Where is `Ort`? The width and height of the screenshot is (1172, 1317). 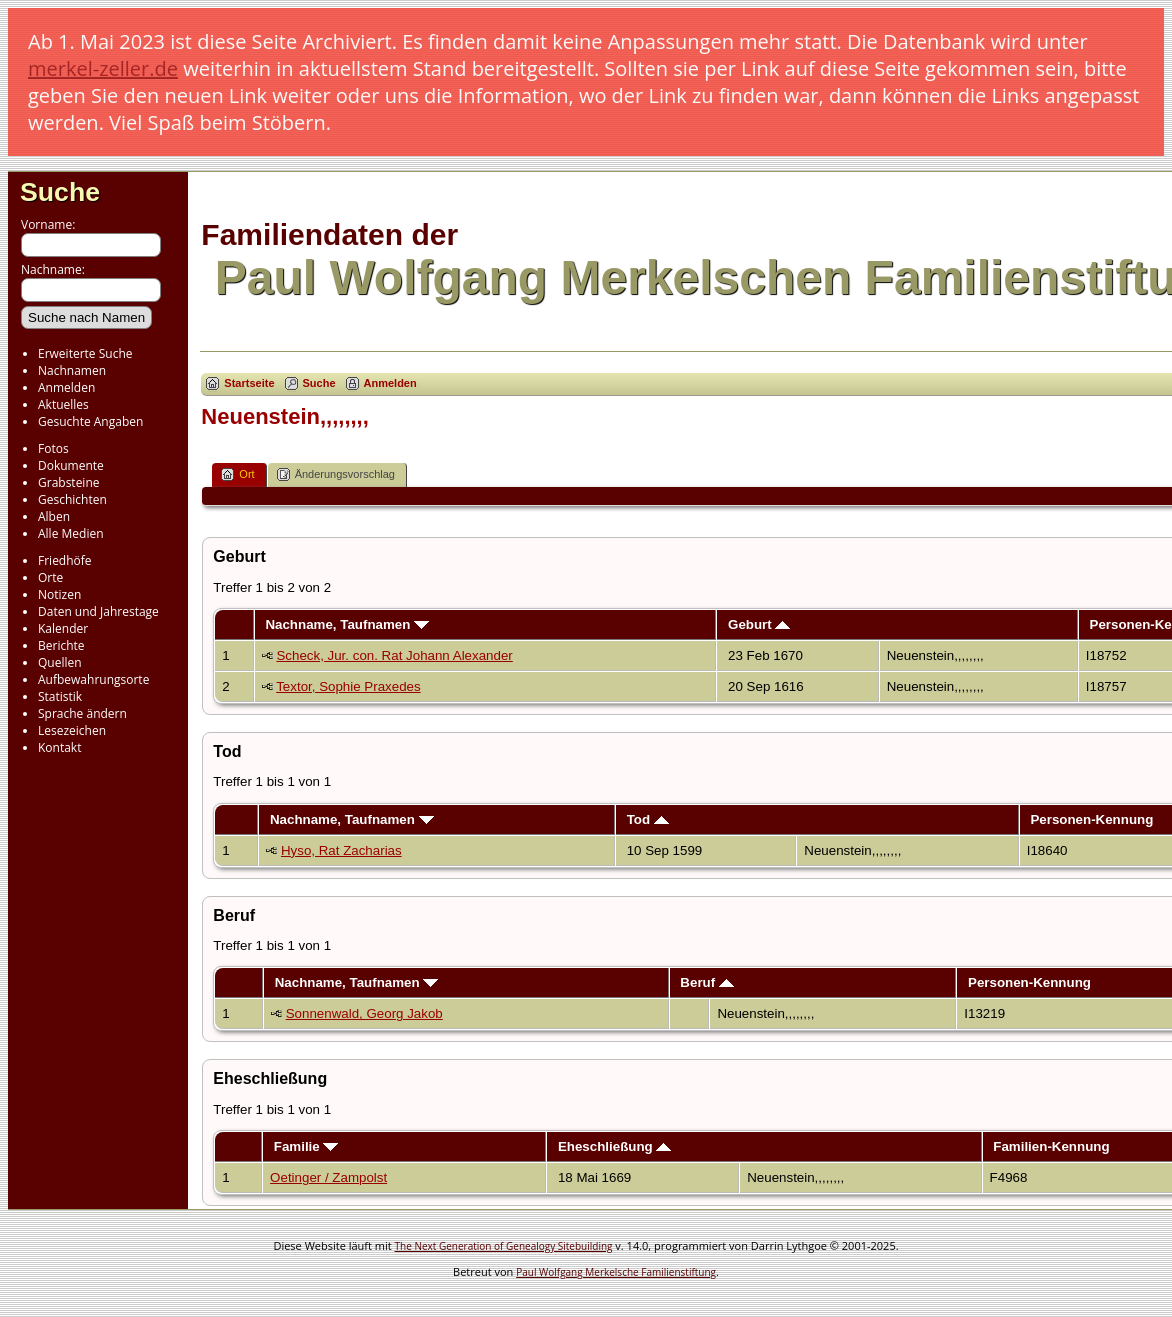 Ort is located at coordinates (237, 474).